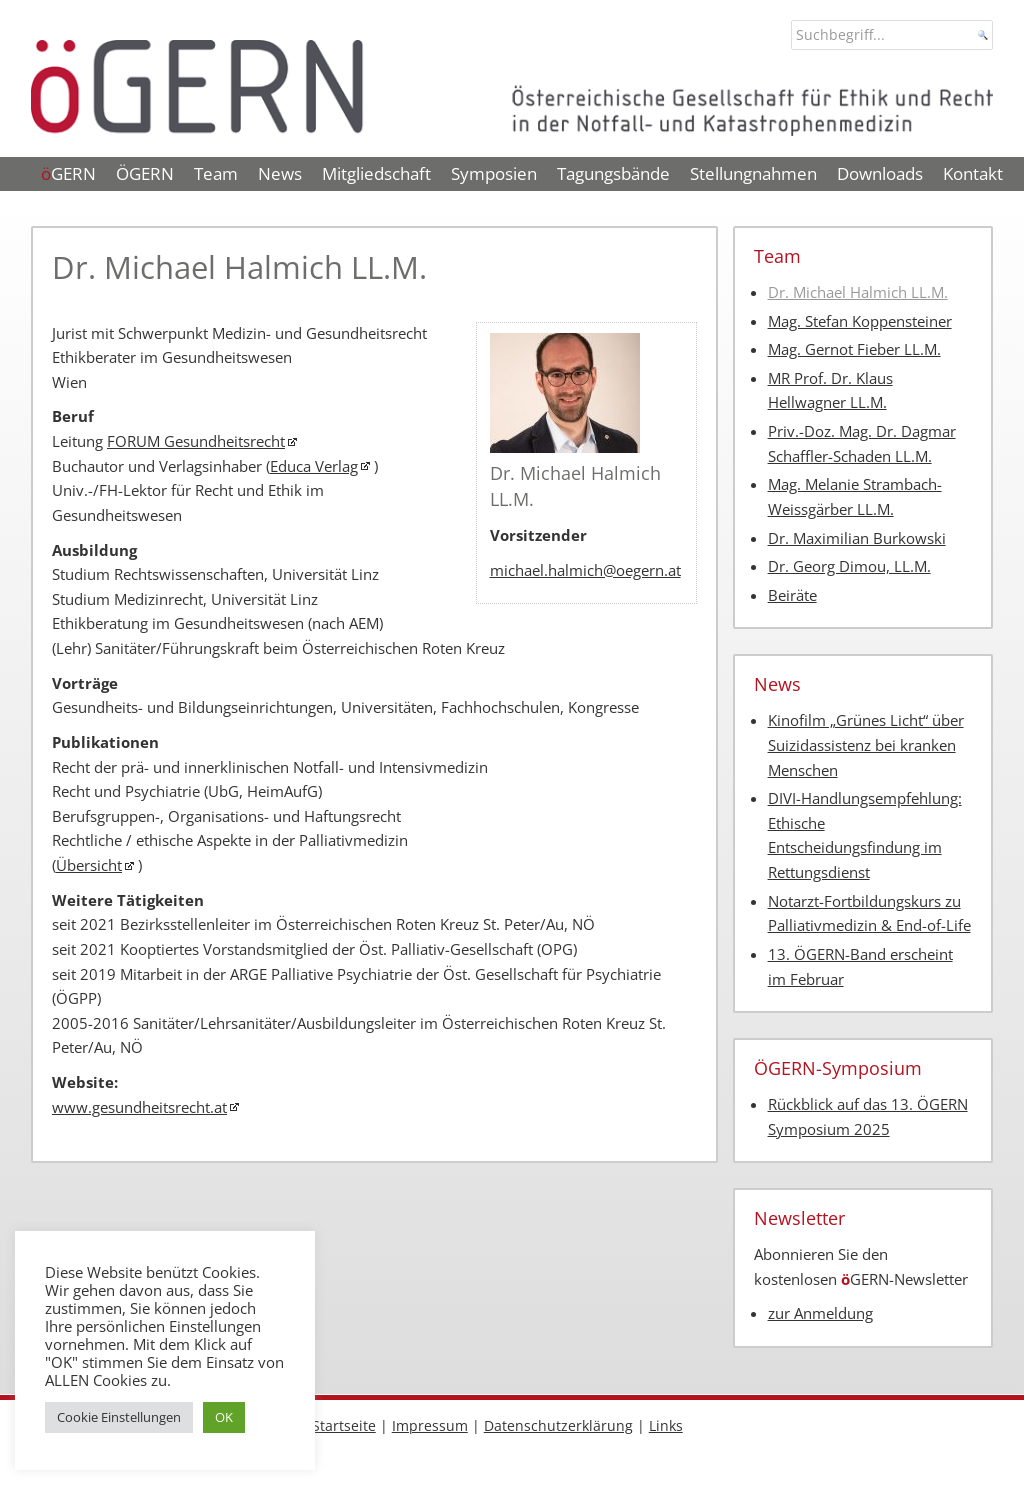 The height and width of the screenshot is (1485, 1024). I want to click on News, so click(280, 173).